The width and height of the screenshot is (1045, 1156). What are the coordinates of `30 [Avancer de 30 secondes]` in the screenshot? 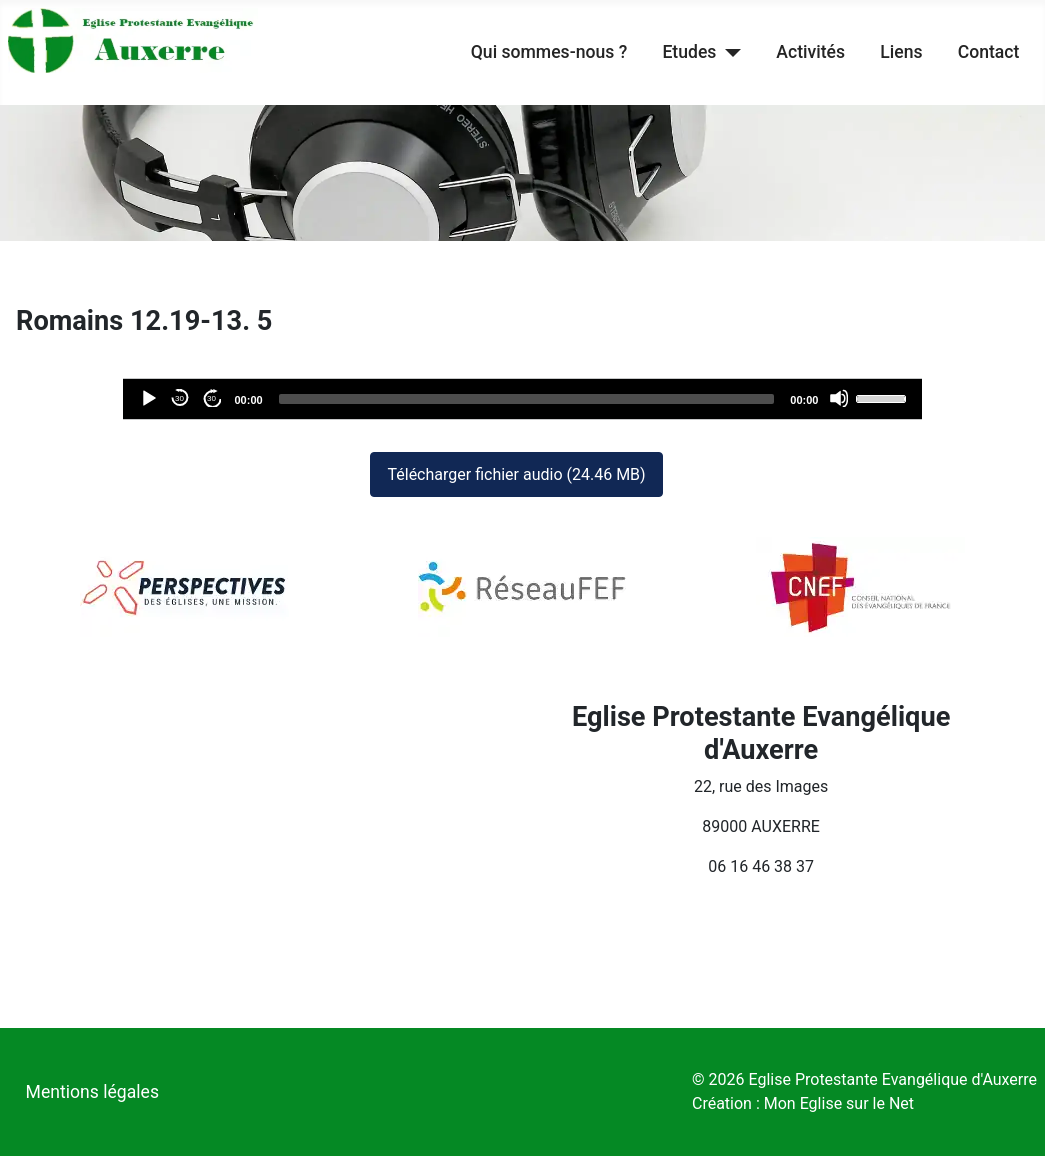 It's located at (211, 398).